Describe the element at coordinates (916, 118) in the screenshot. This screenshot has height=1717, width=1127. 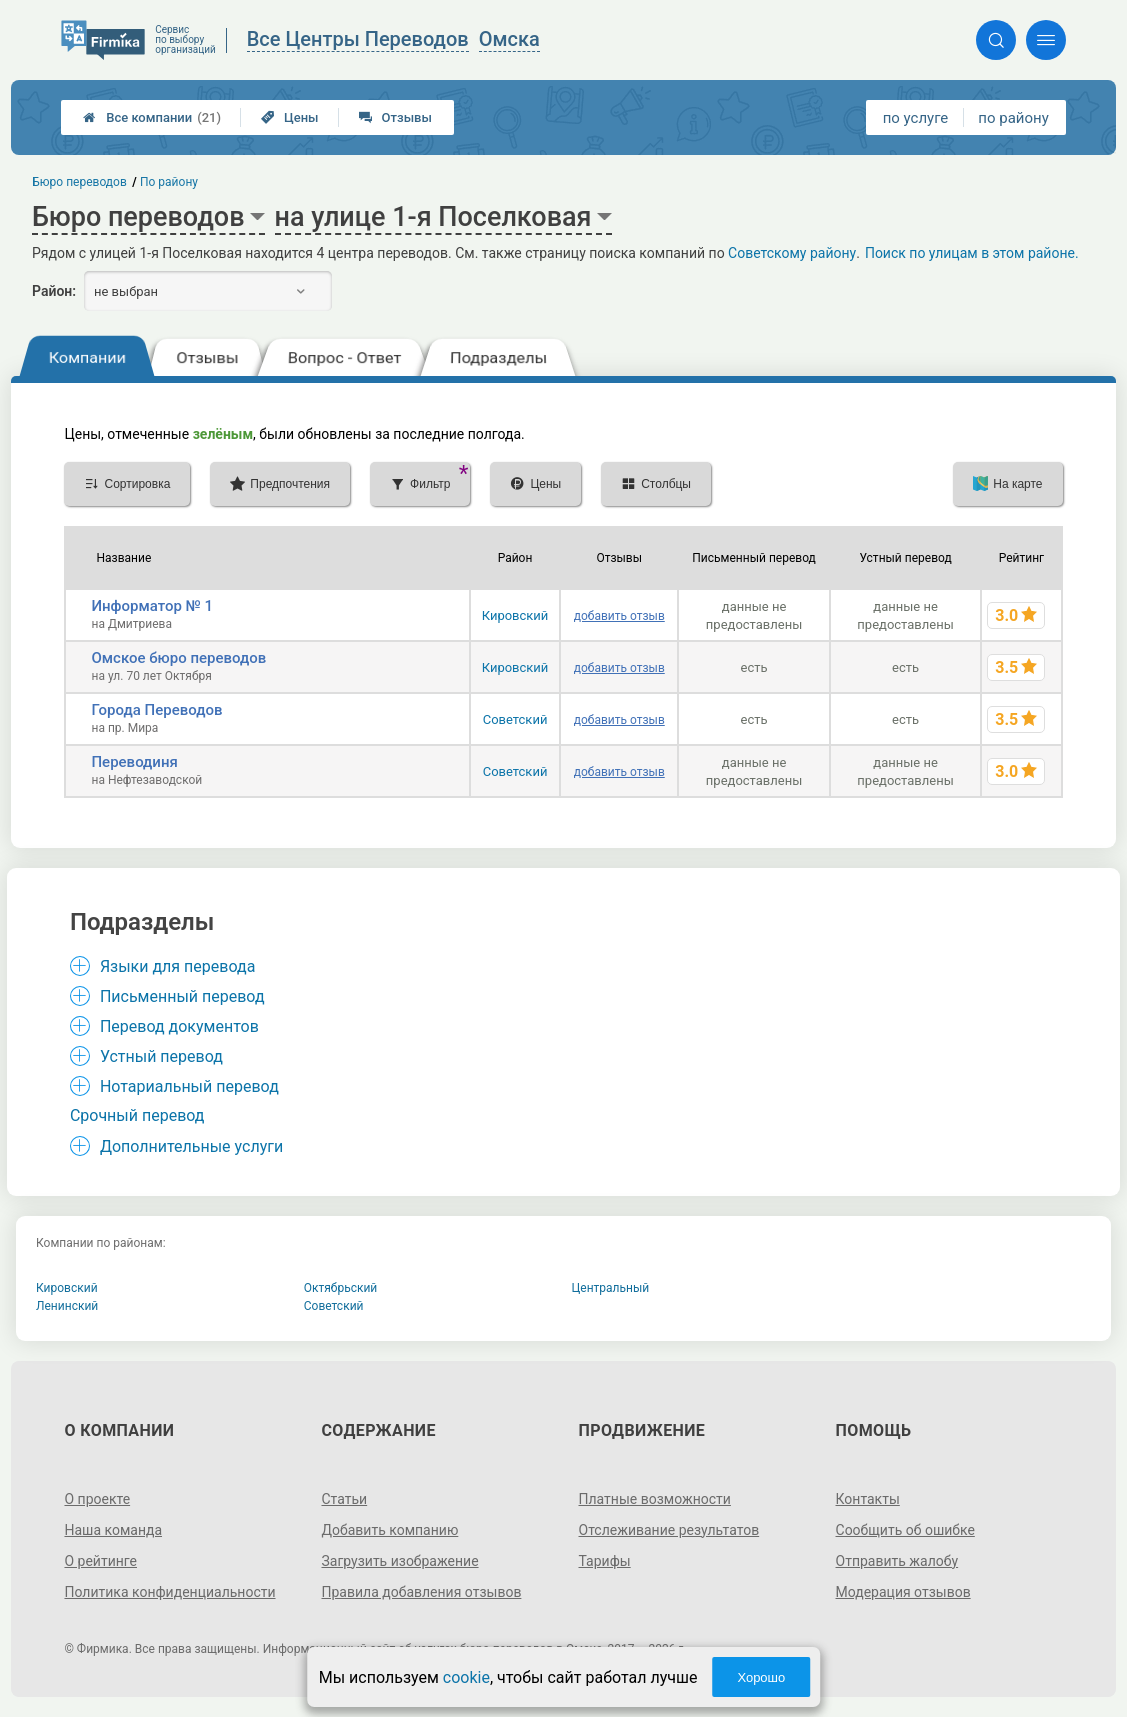
I see `по услуге` at that location.